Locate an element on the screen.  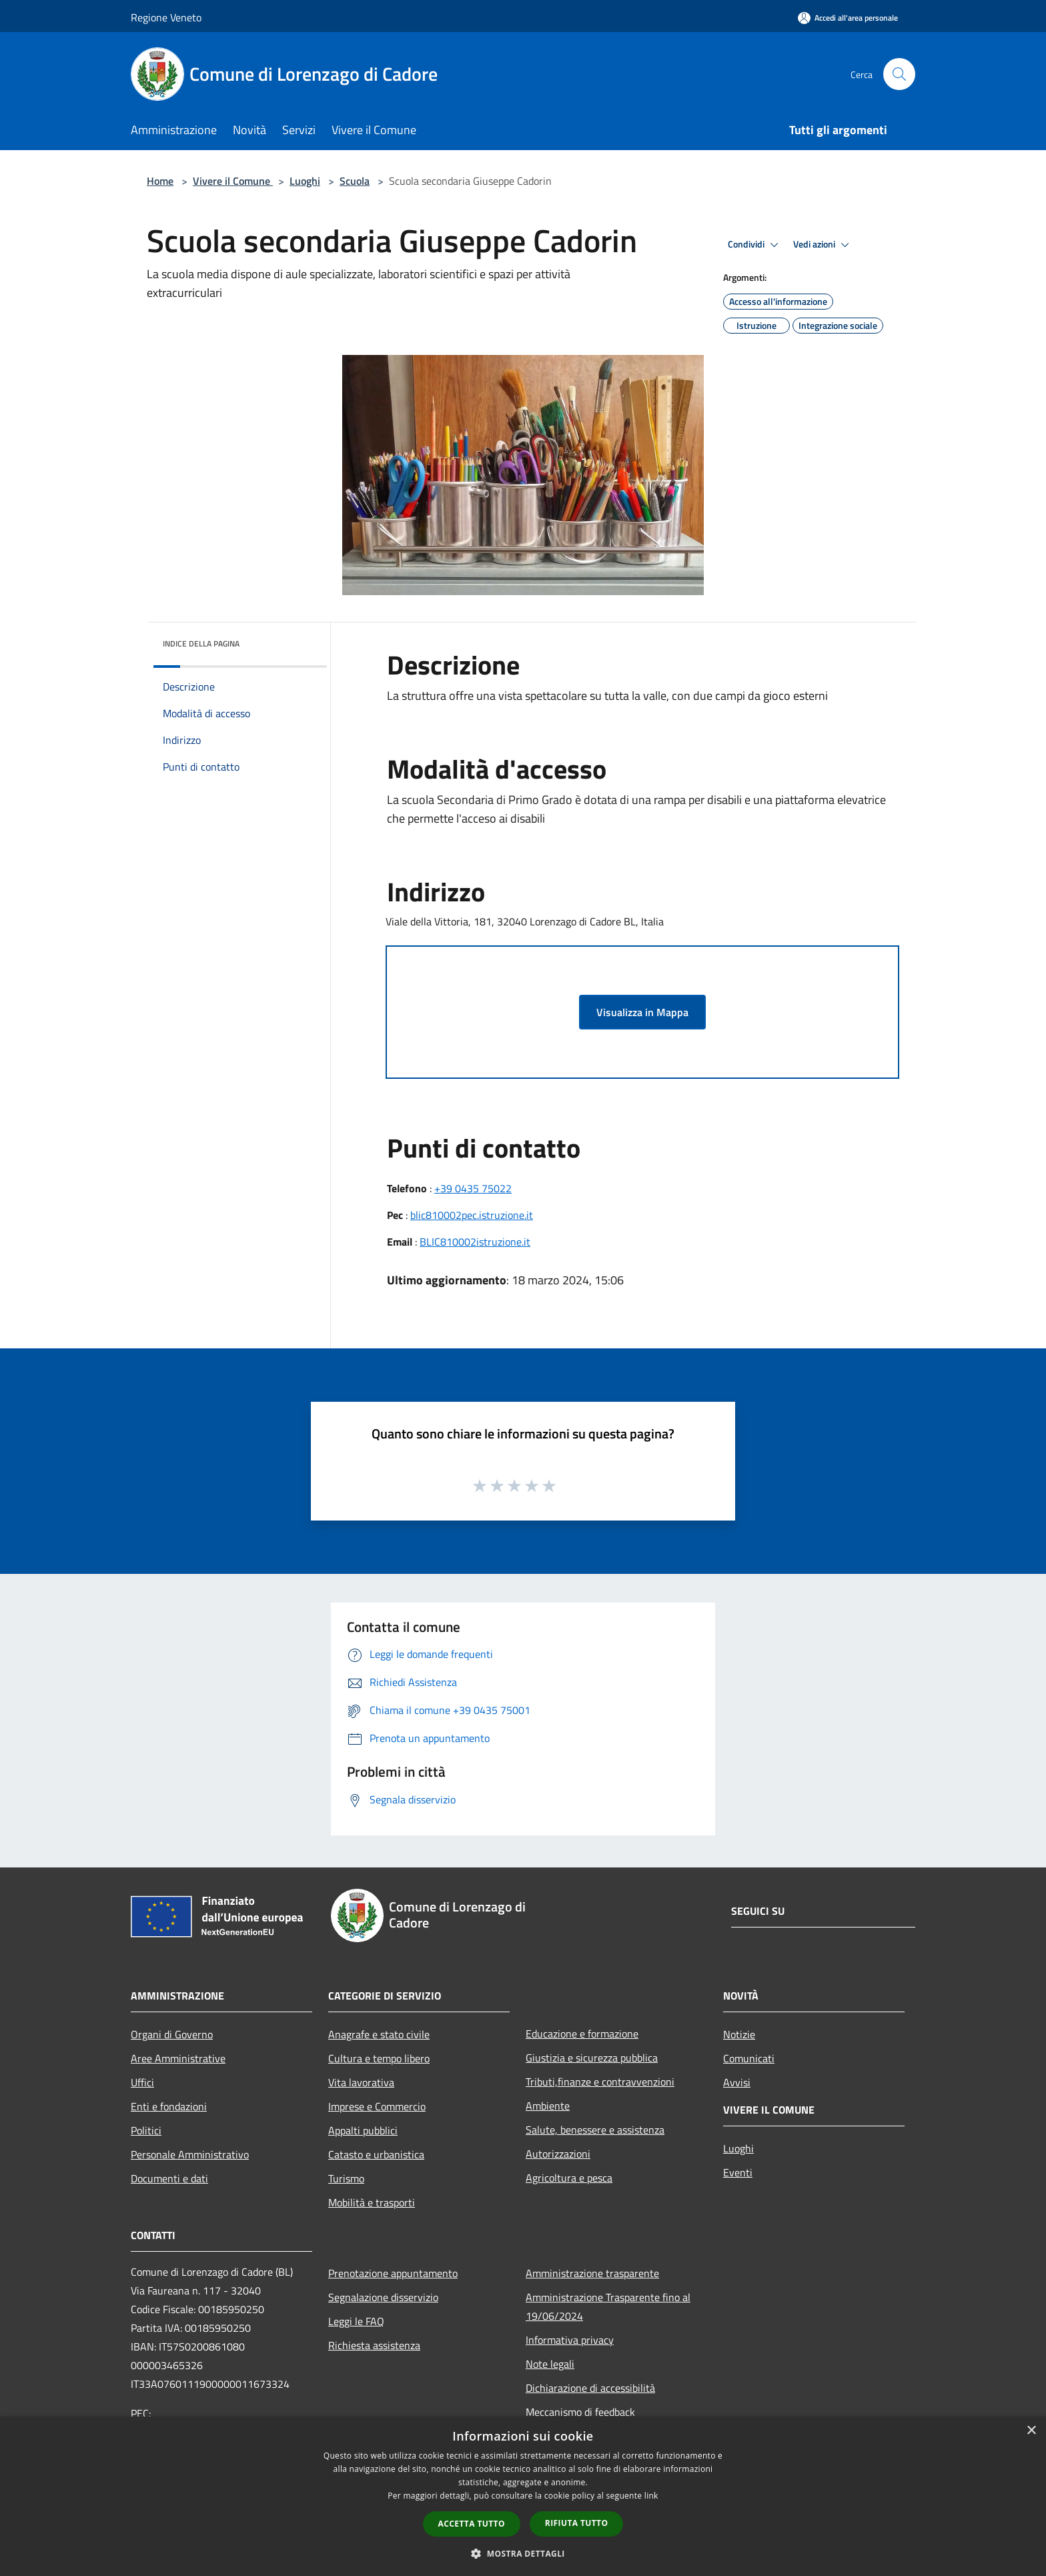
Amministrazione Trasparente fino al 19/06/2024 is located at coordinates (608, 2306).